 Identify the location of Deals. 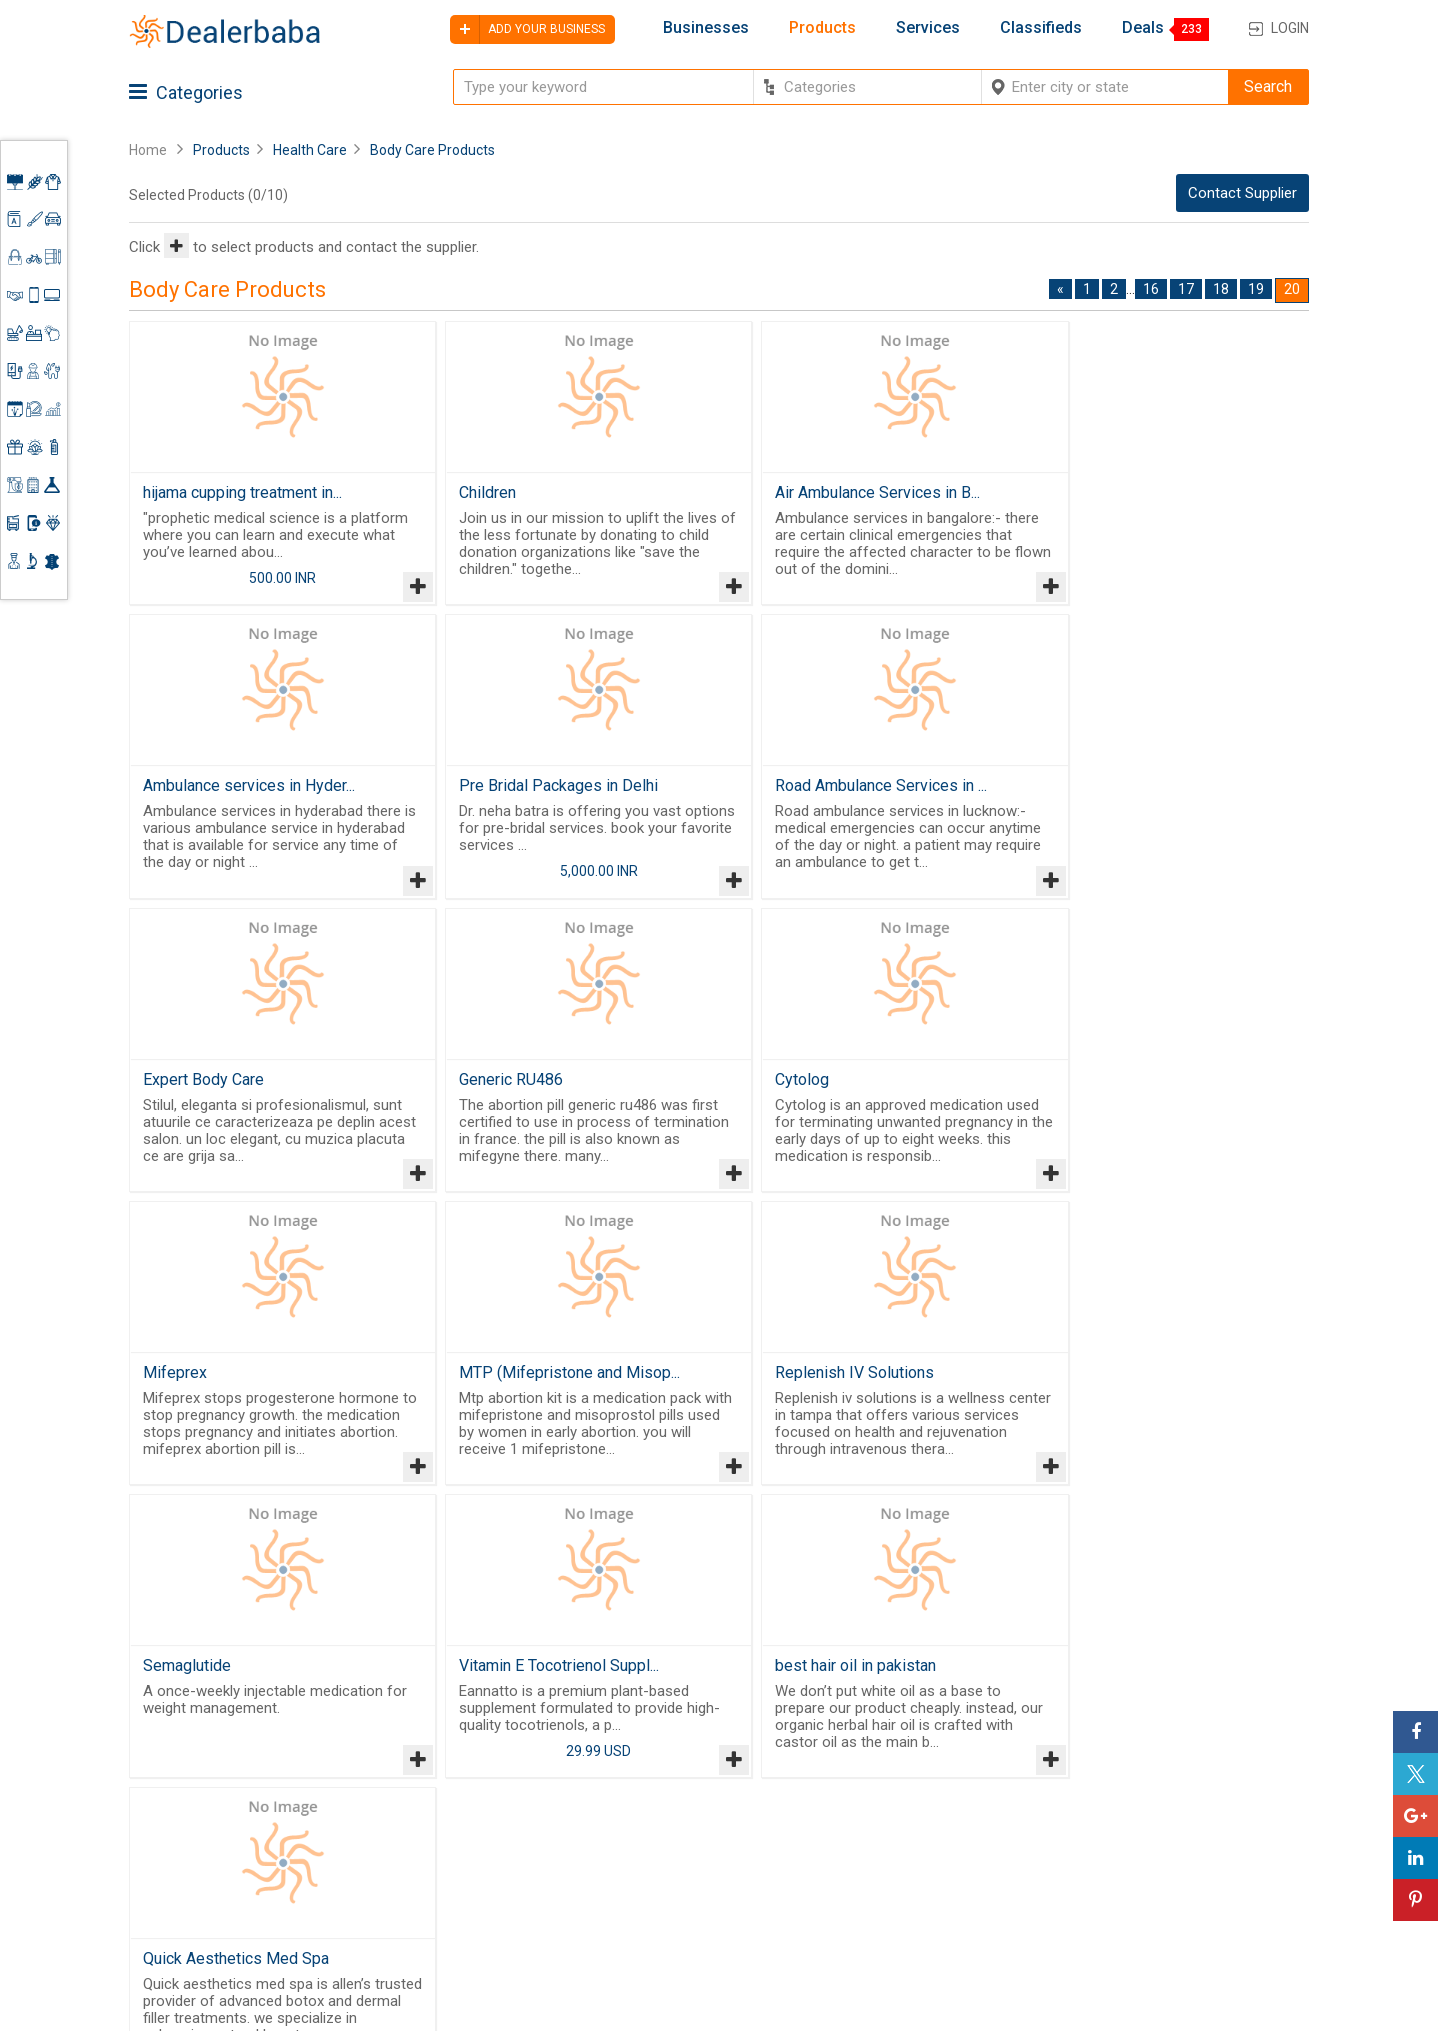
(1143, 28).